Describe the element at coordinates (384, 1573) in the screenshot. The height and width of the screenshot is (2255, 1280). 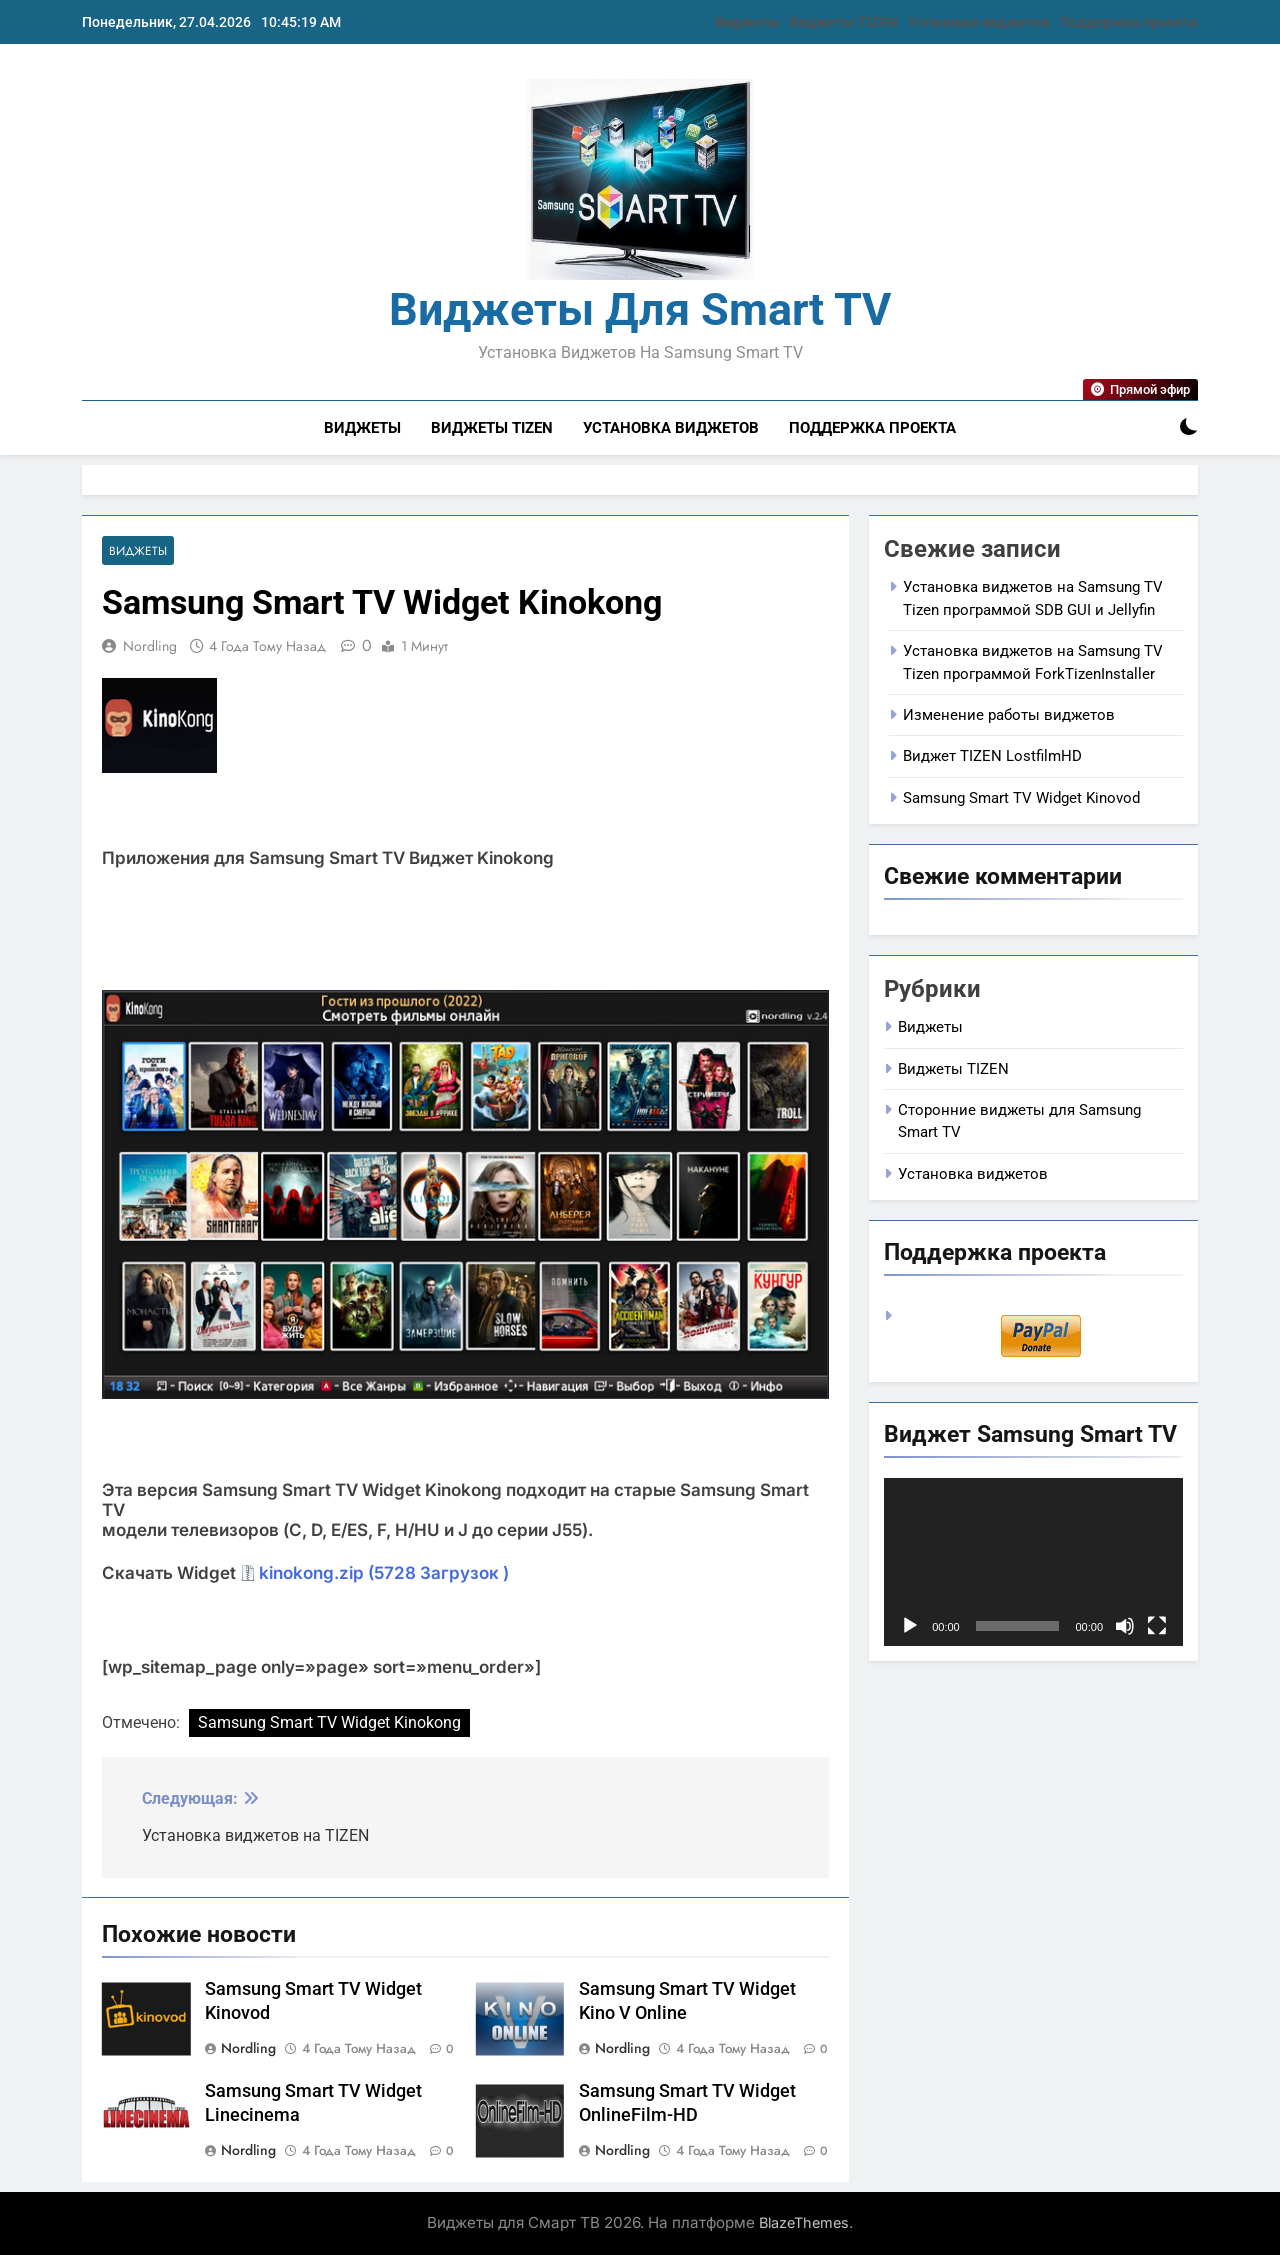
I see `kinokong.zip (5728 Загрузок )` at that location.